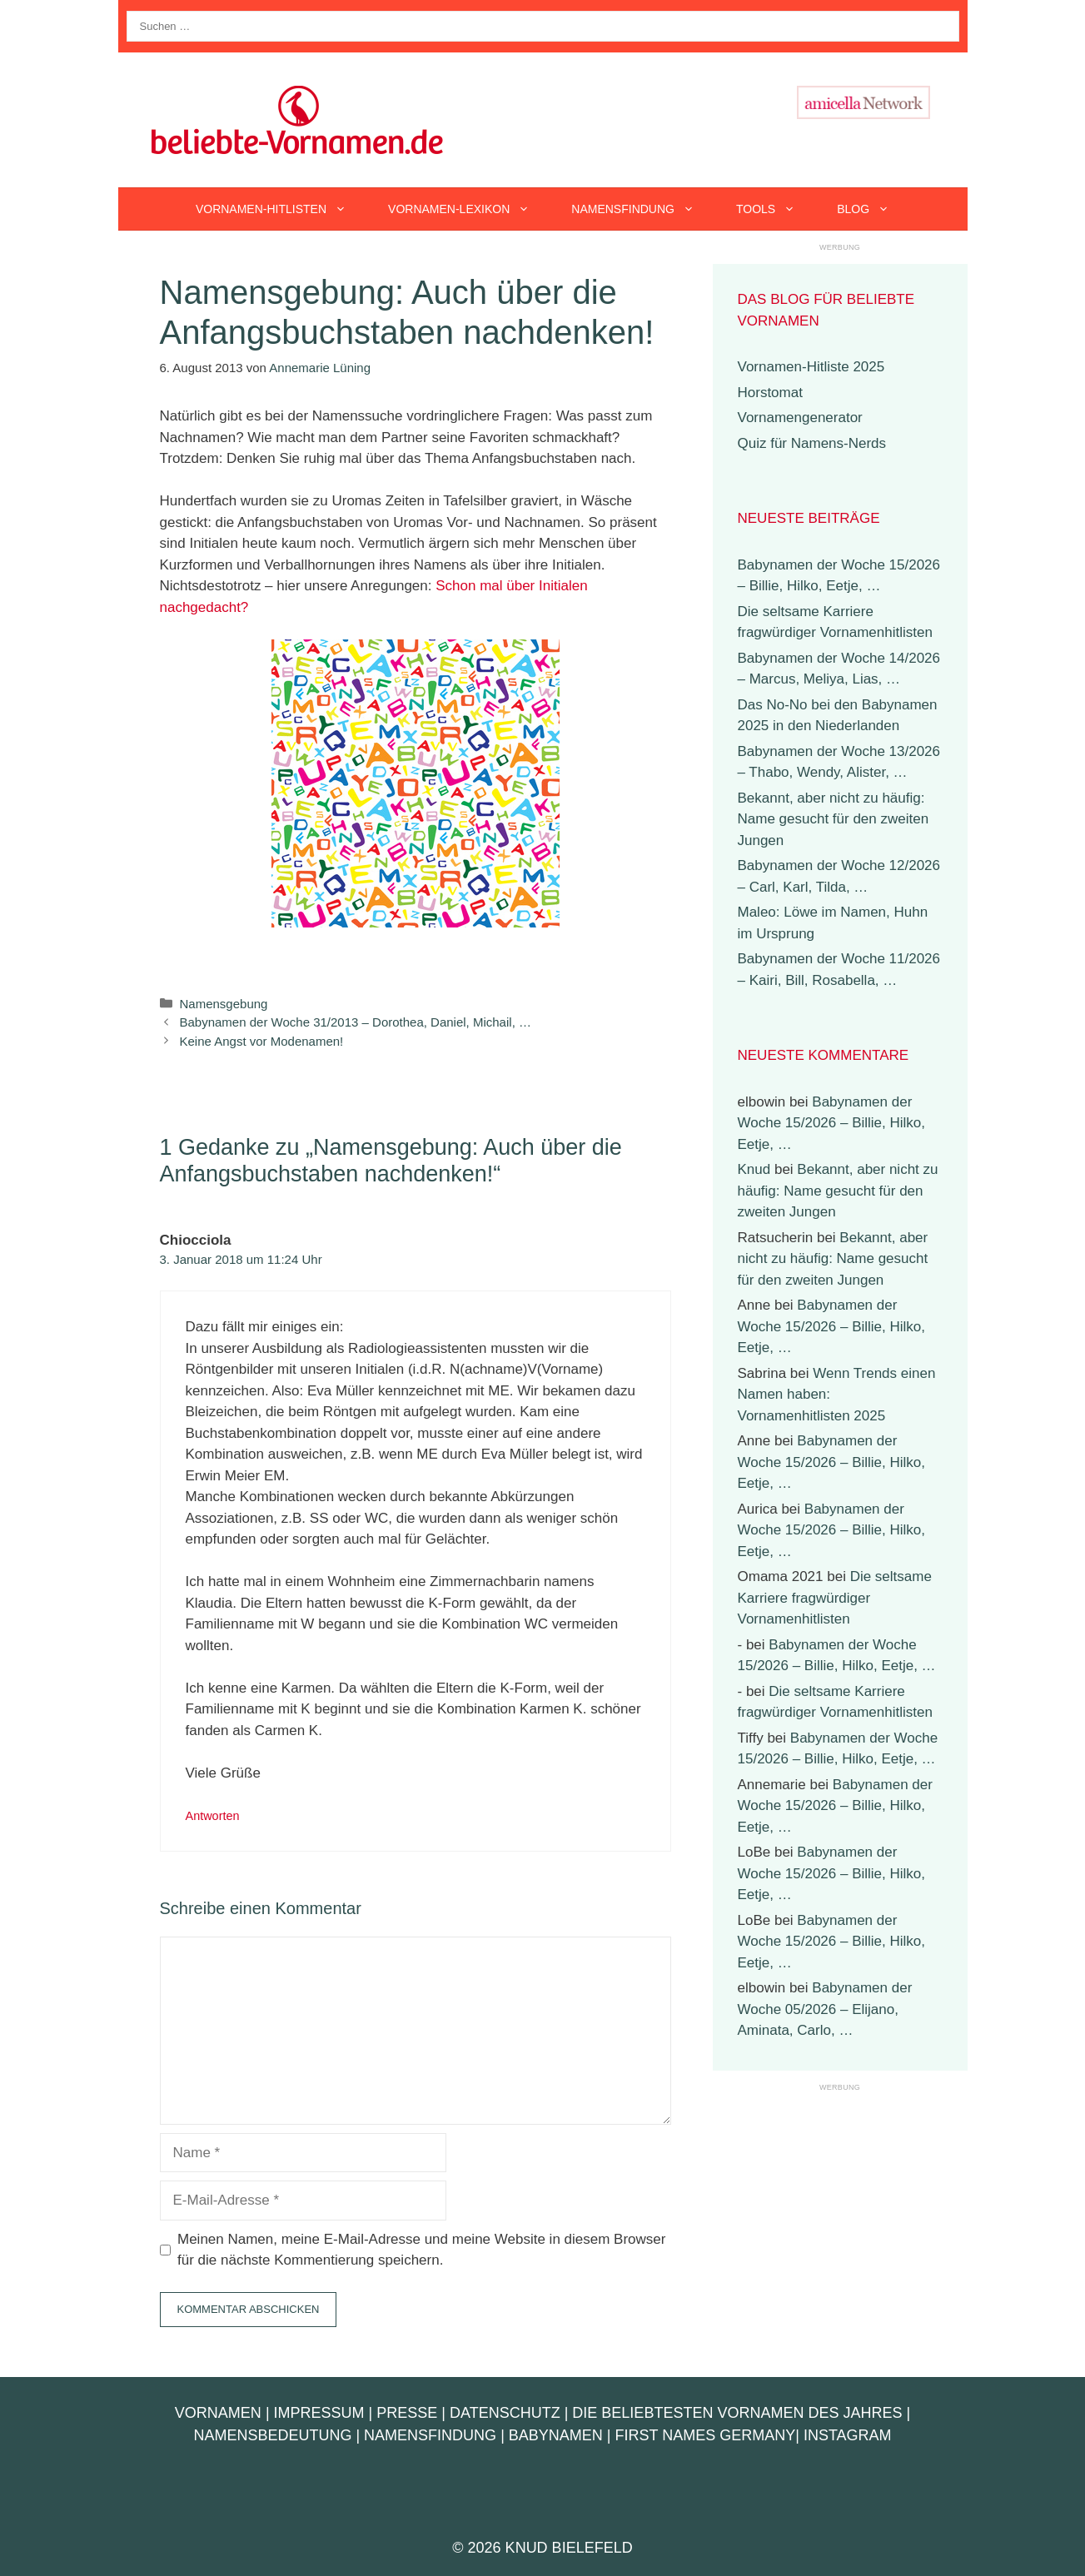 The height and width of the screenshot is (2576, 1085). Describe the element at coordinates (281, 209) in the screenshot. I see `Vornamen-Hitlisten` at that location.